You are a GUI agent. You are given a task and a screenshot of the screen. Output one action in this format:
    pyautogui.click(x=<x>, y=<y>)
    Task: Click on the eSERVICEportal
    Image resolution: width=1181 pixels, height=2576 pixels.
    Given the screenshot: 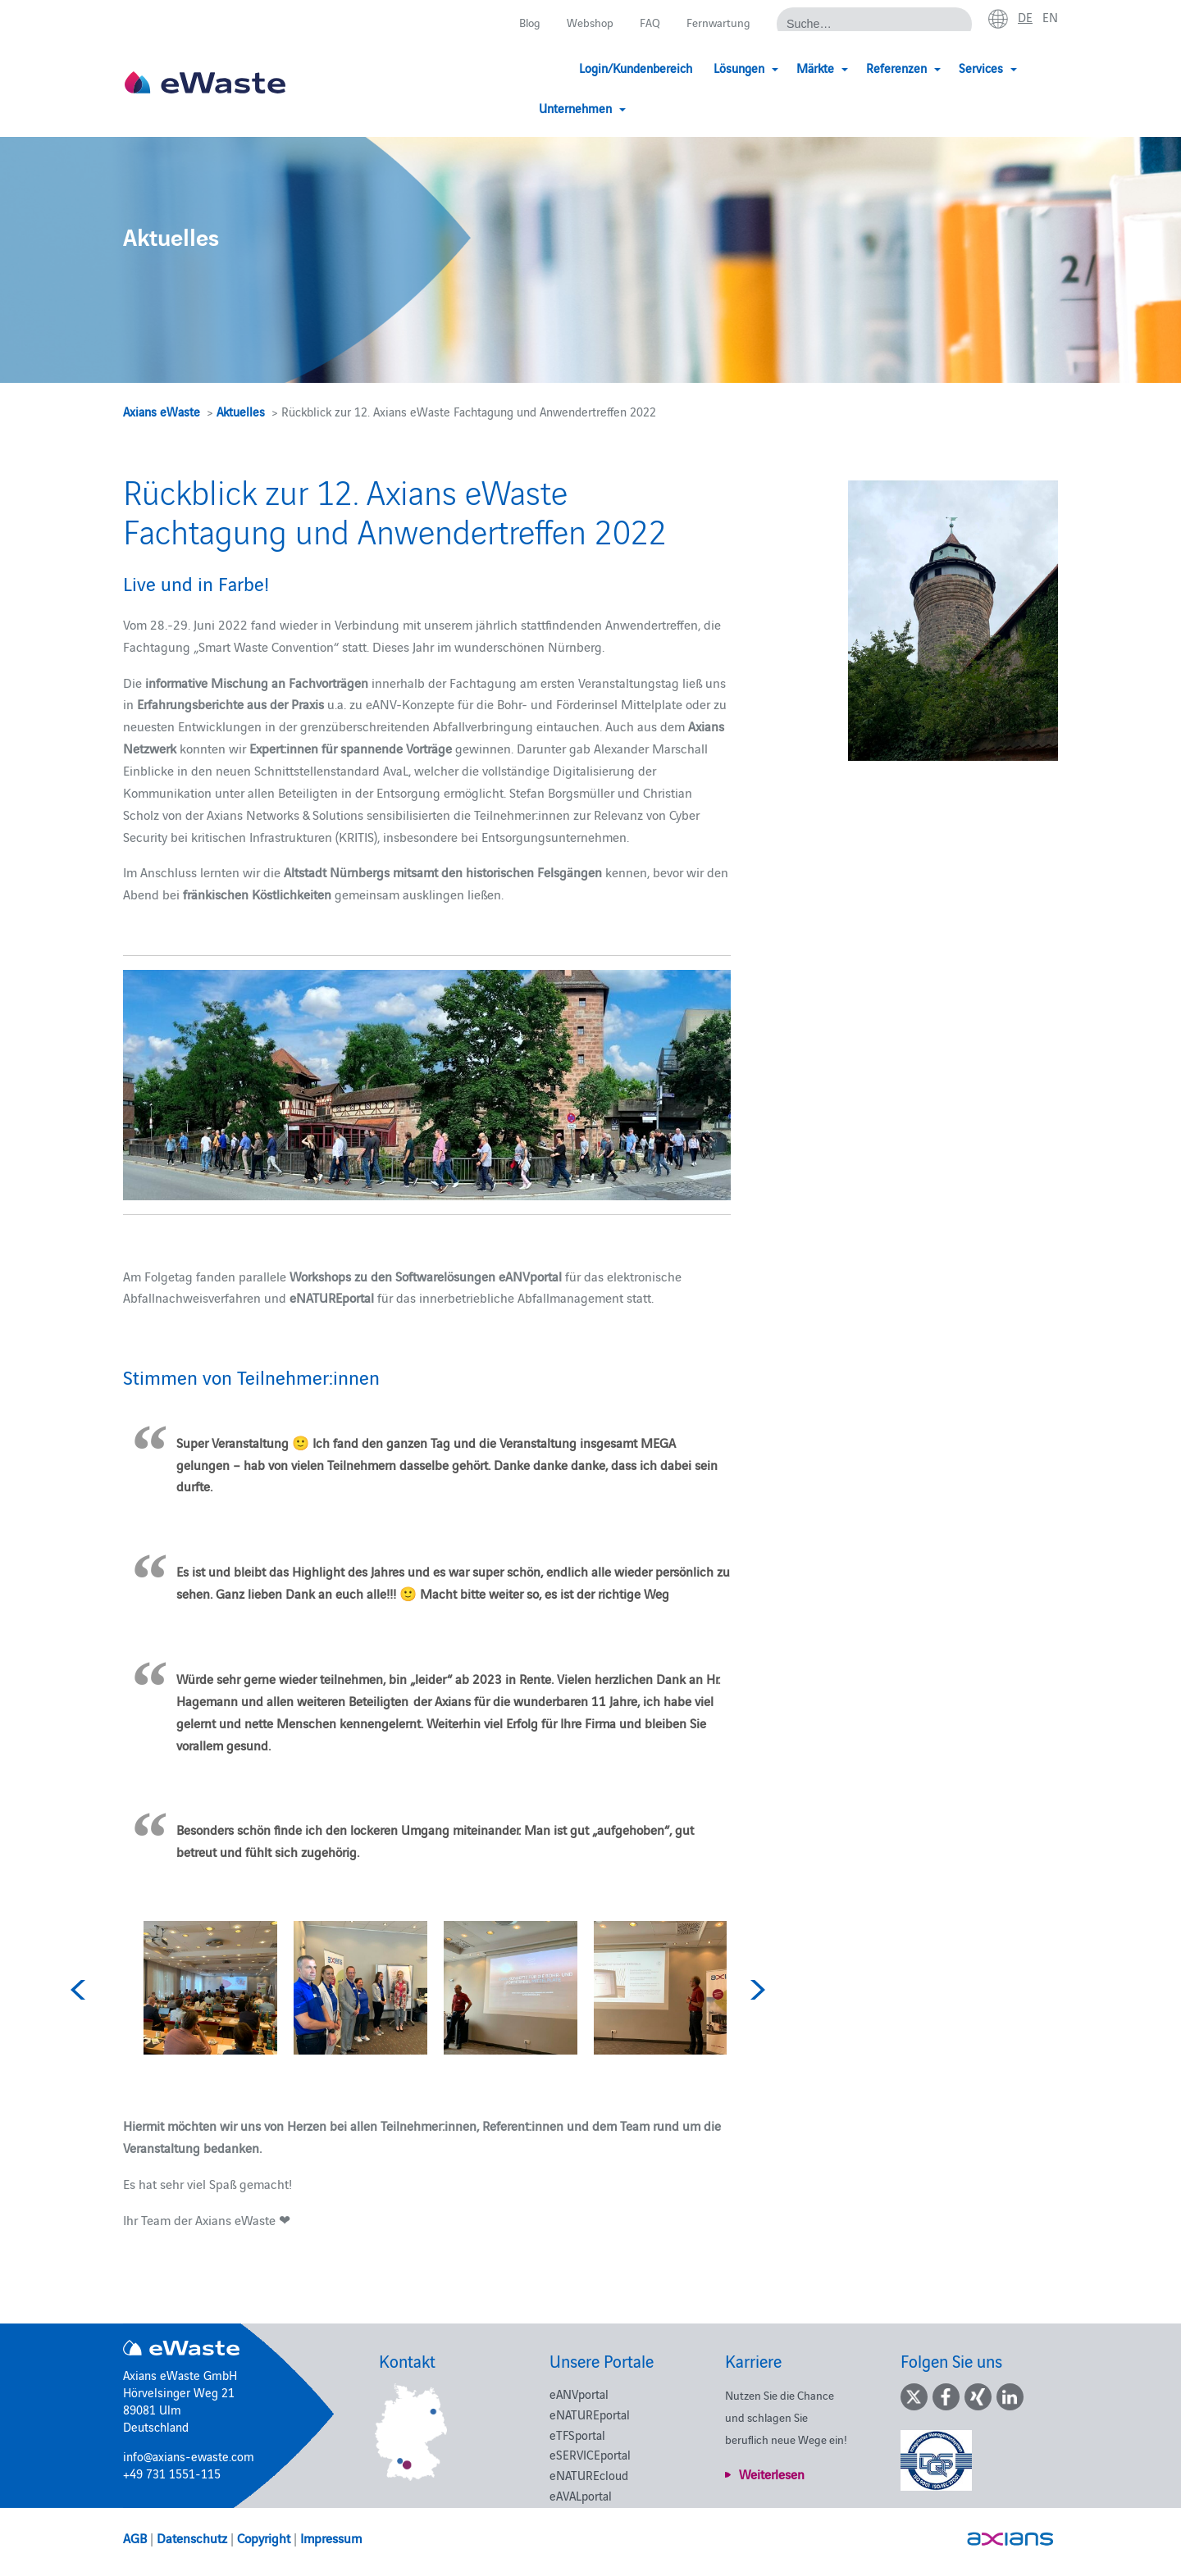 What is the action you would take?
    pyautogui.click(x=590, y=2454)
    